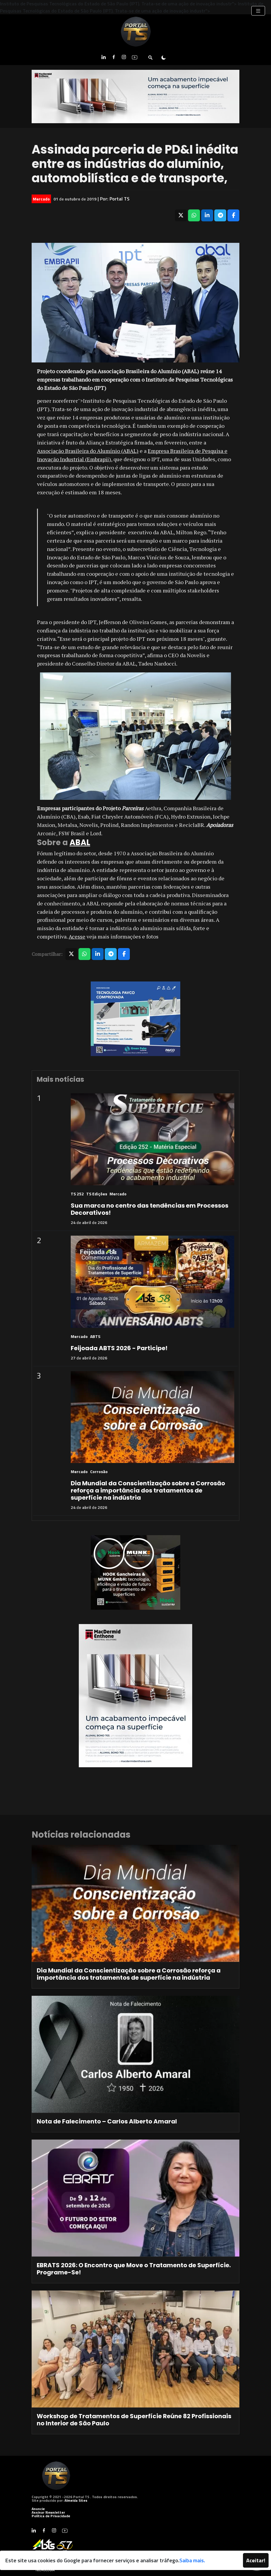 The width and height of the screenshot is (271, 2576). Describe the element at coordinates (51, 2516) in the screenshot. I see `Política de Privacidade` at that location.